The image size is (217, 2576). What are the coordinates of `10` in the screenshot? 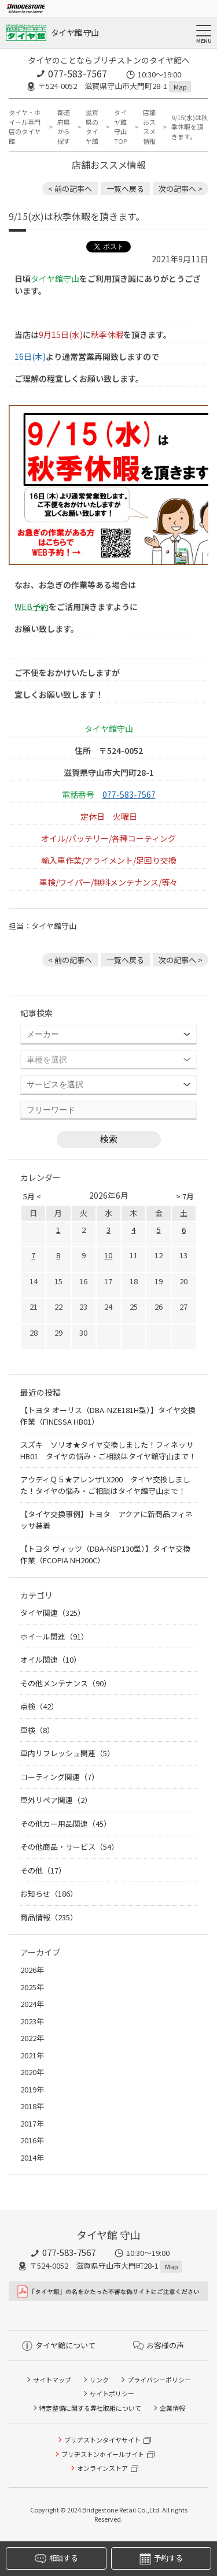 It's located at (108, 1255).